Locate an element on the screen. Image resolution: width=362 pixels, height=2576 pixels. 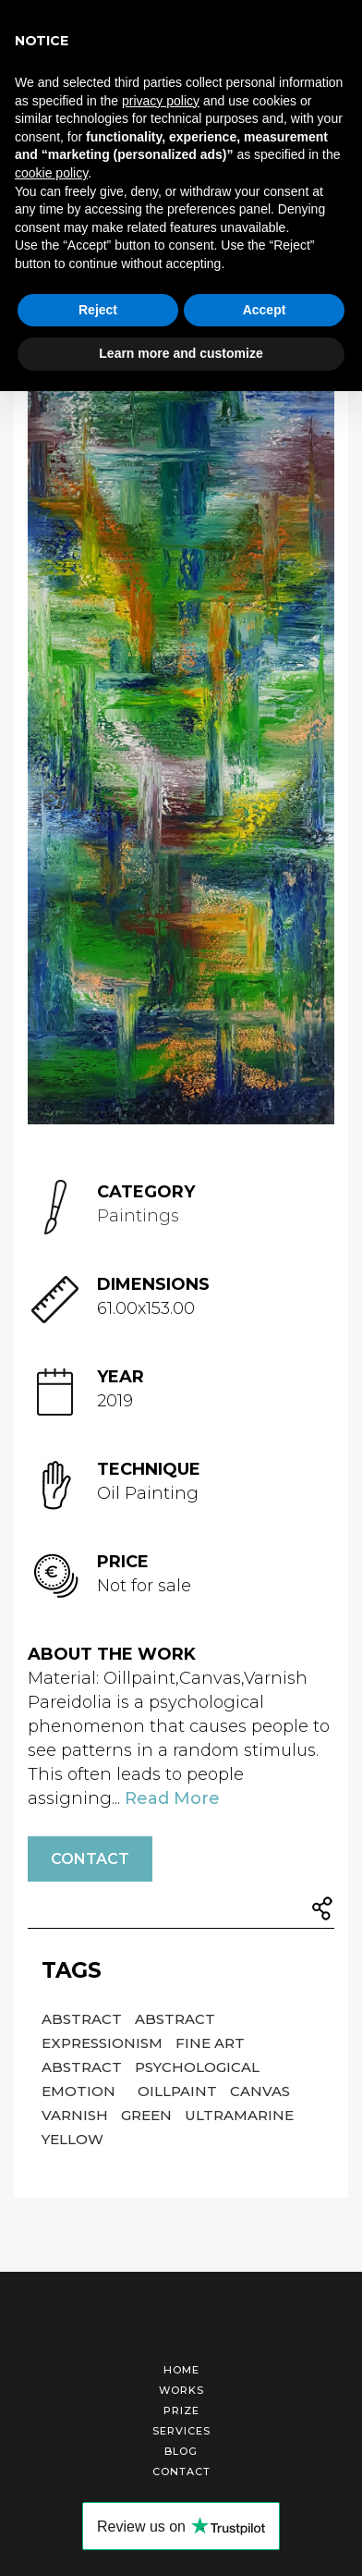
Blog is located at coordinates (181, 2451).